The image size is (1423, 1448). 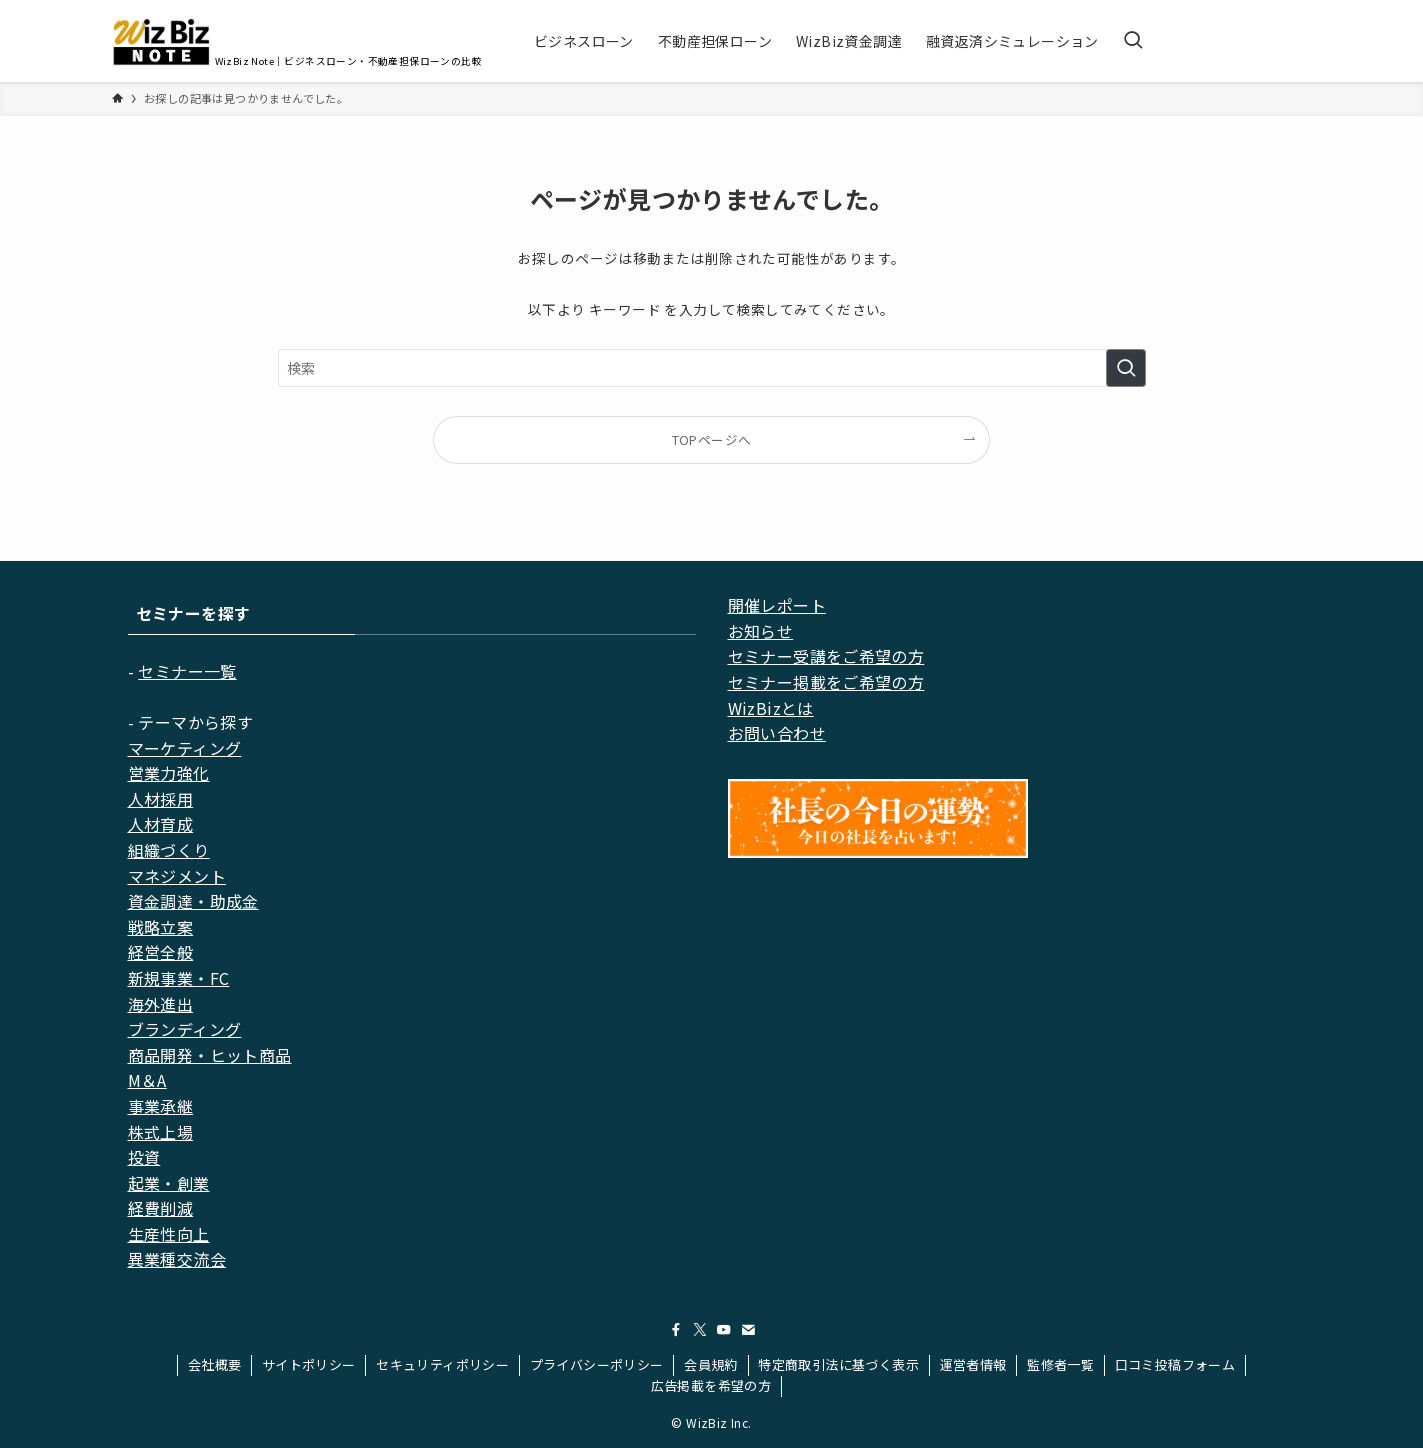 What do you see at coordinates (147, 1080) in the screenshot?
I see `M＆A` at bounding box center [147, 1080].